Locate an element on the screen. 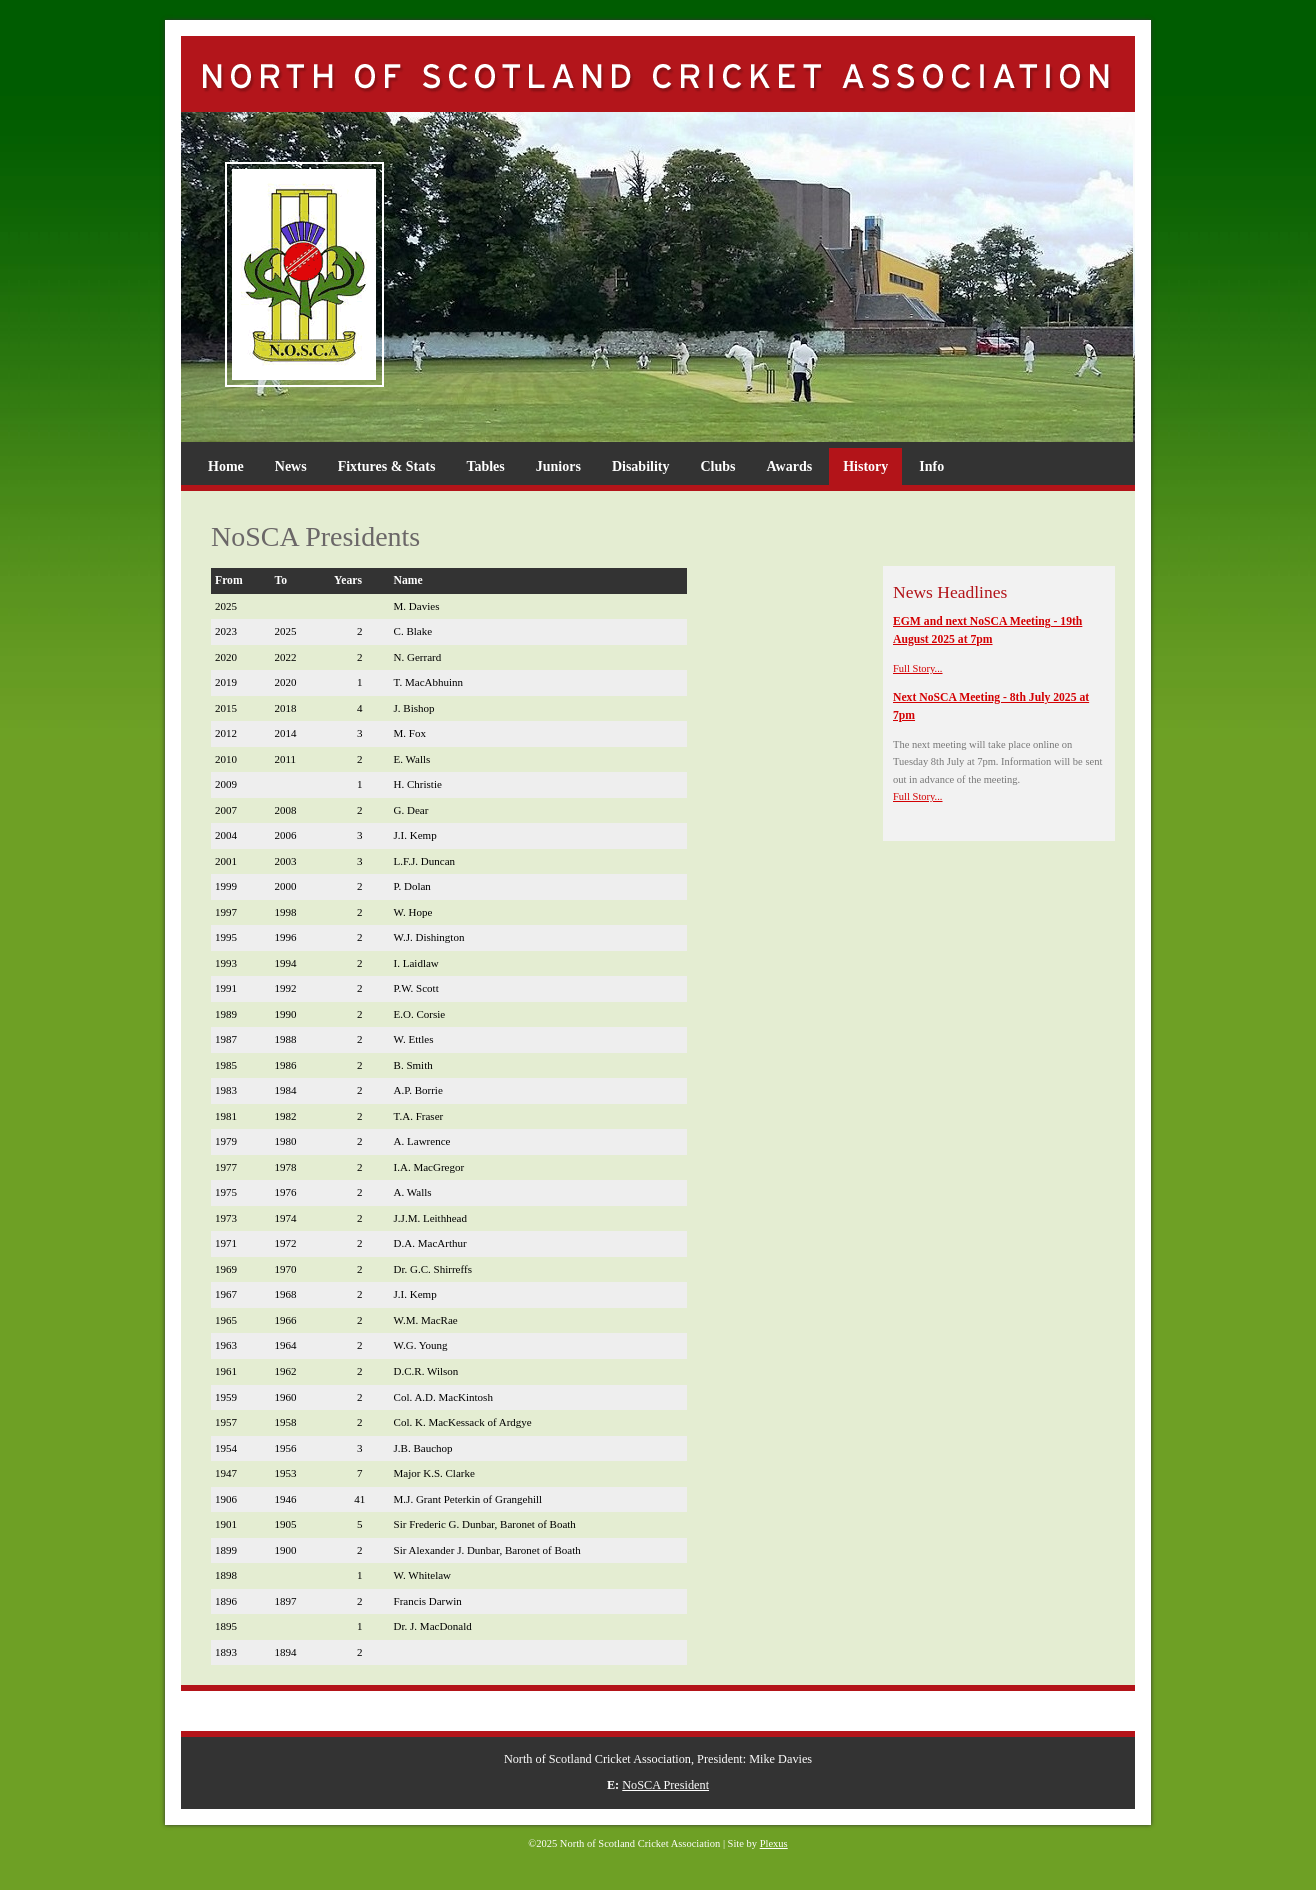  Plexus is located at coordinates (774, 1843).